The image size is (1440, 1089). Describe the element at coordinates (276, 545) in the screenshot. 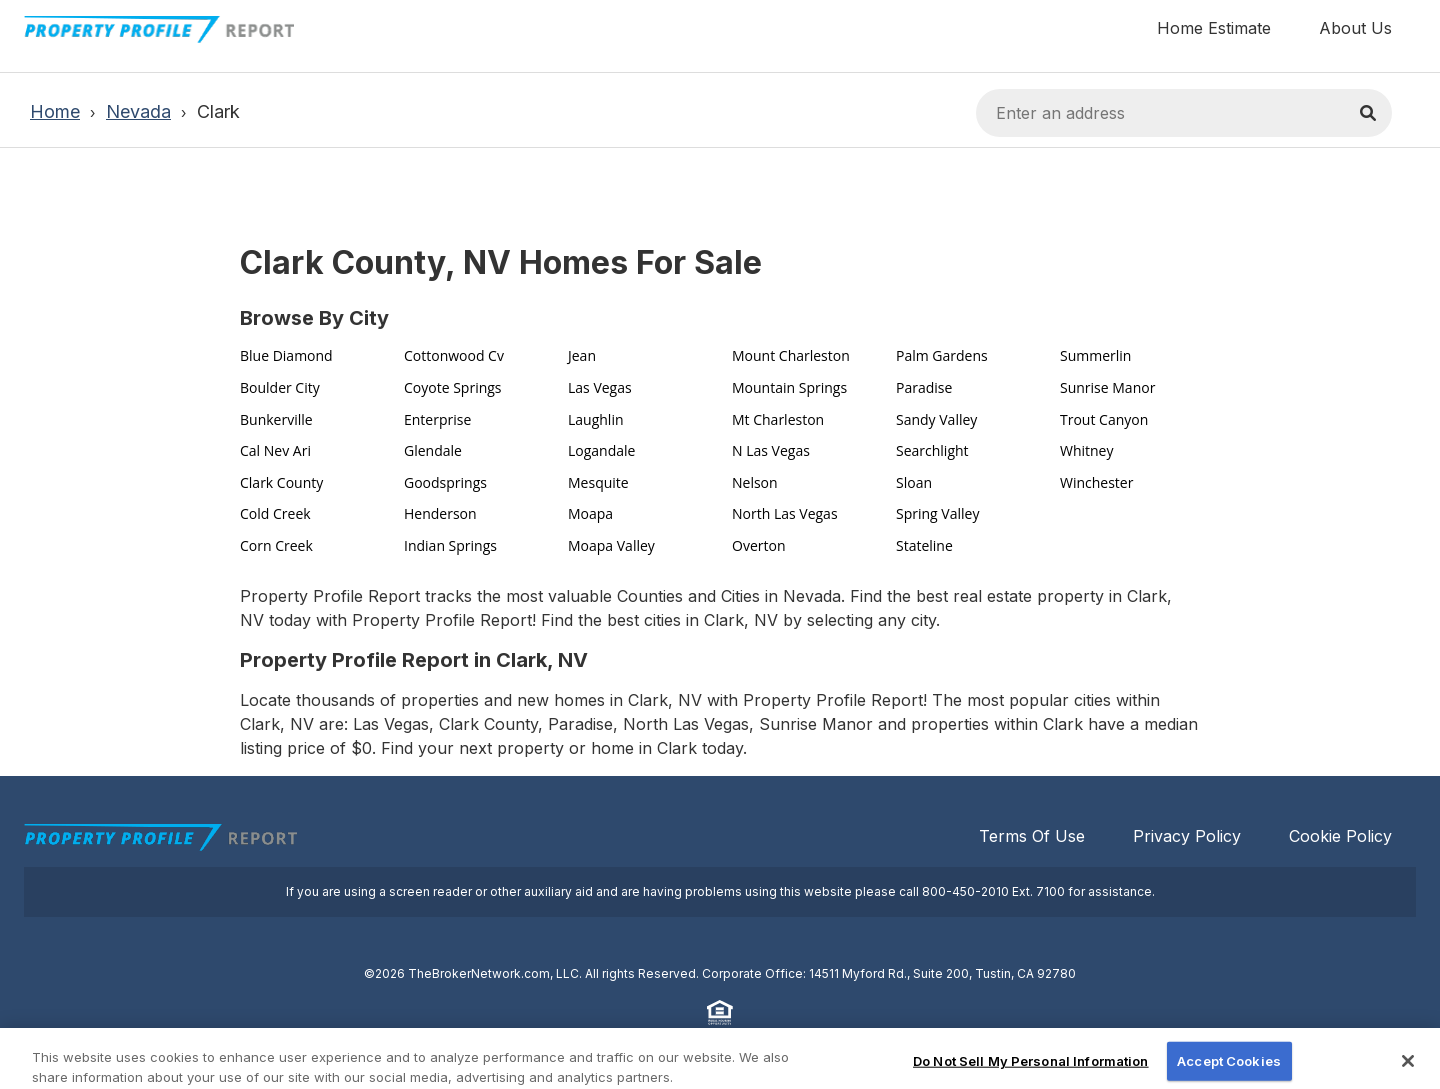

I see `Corn Creek` at that location.